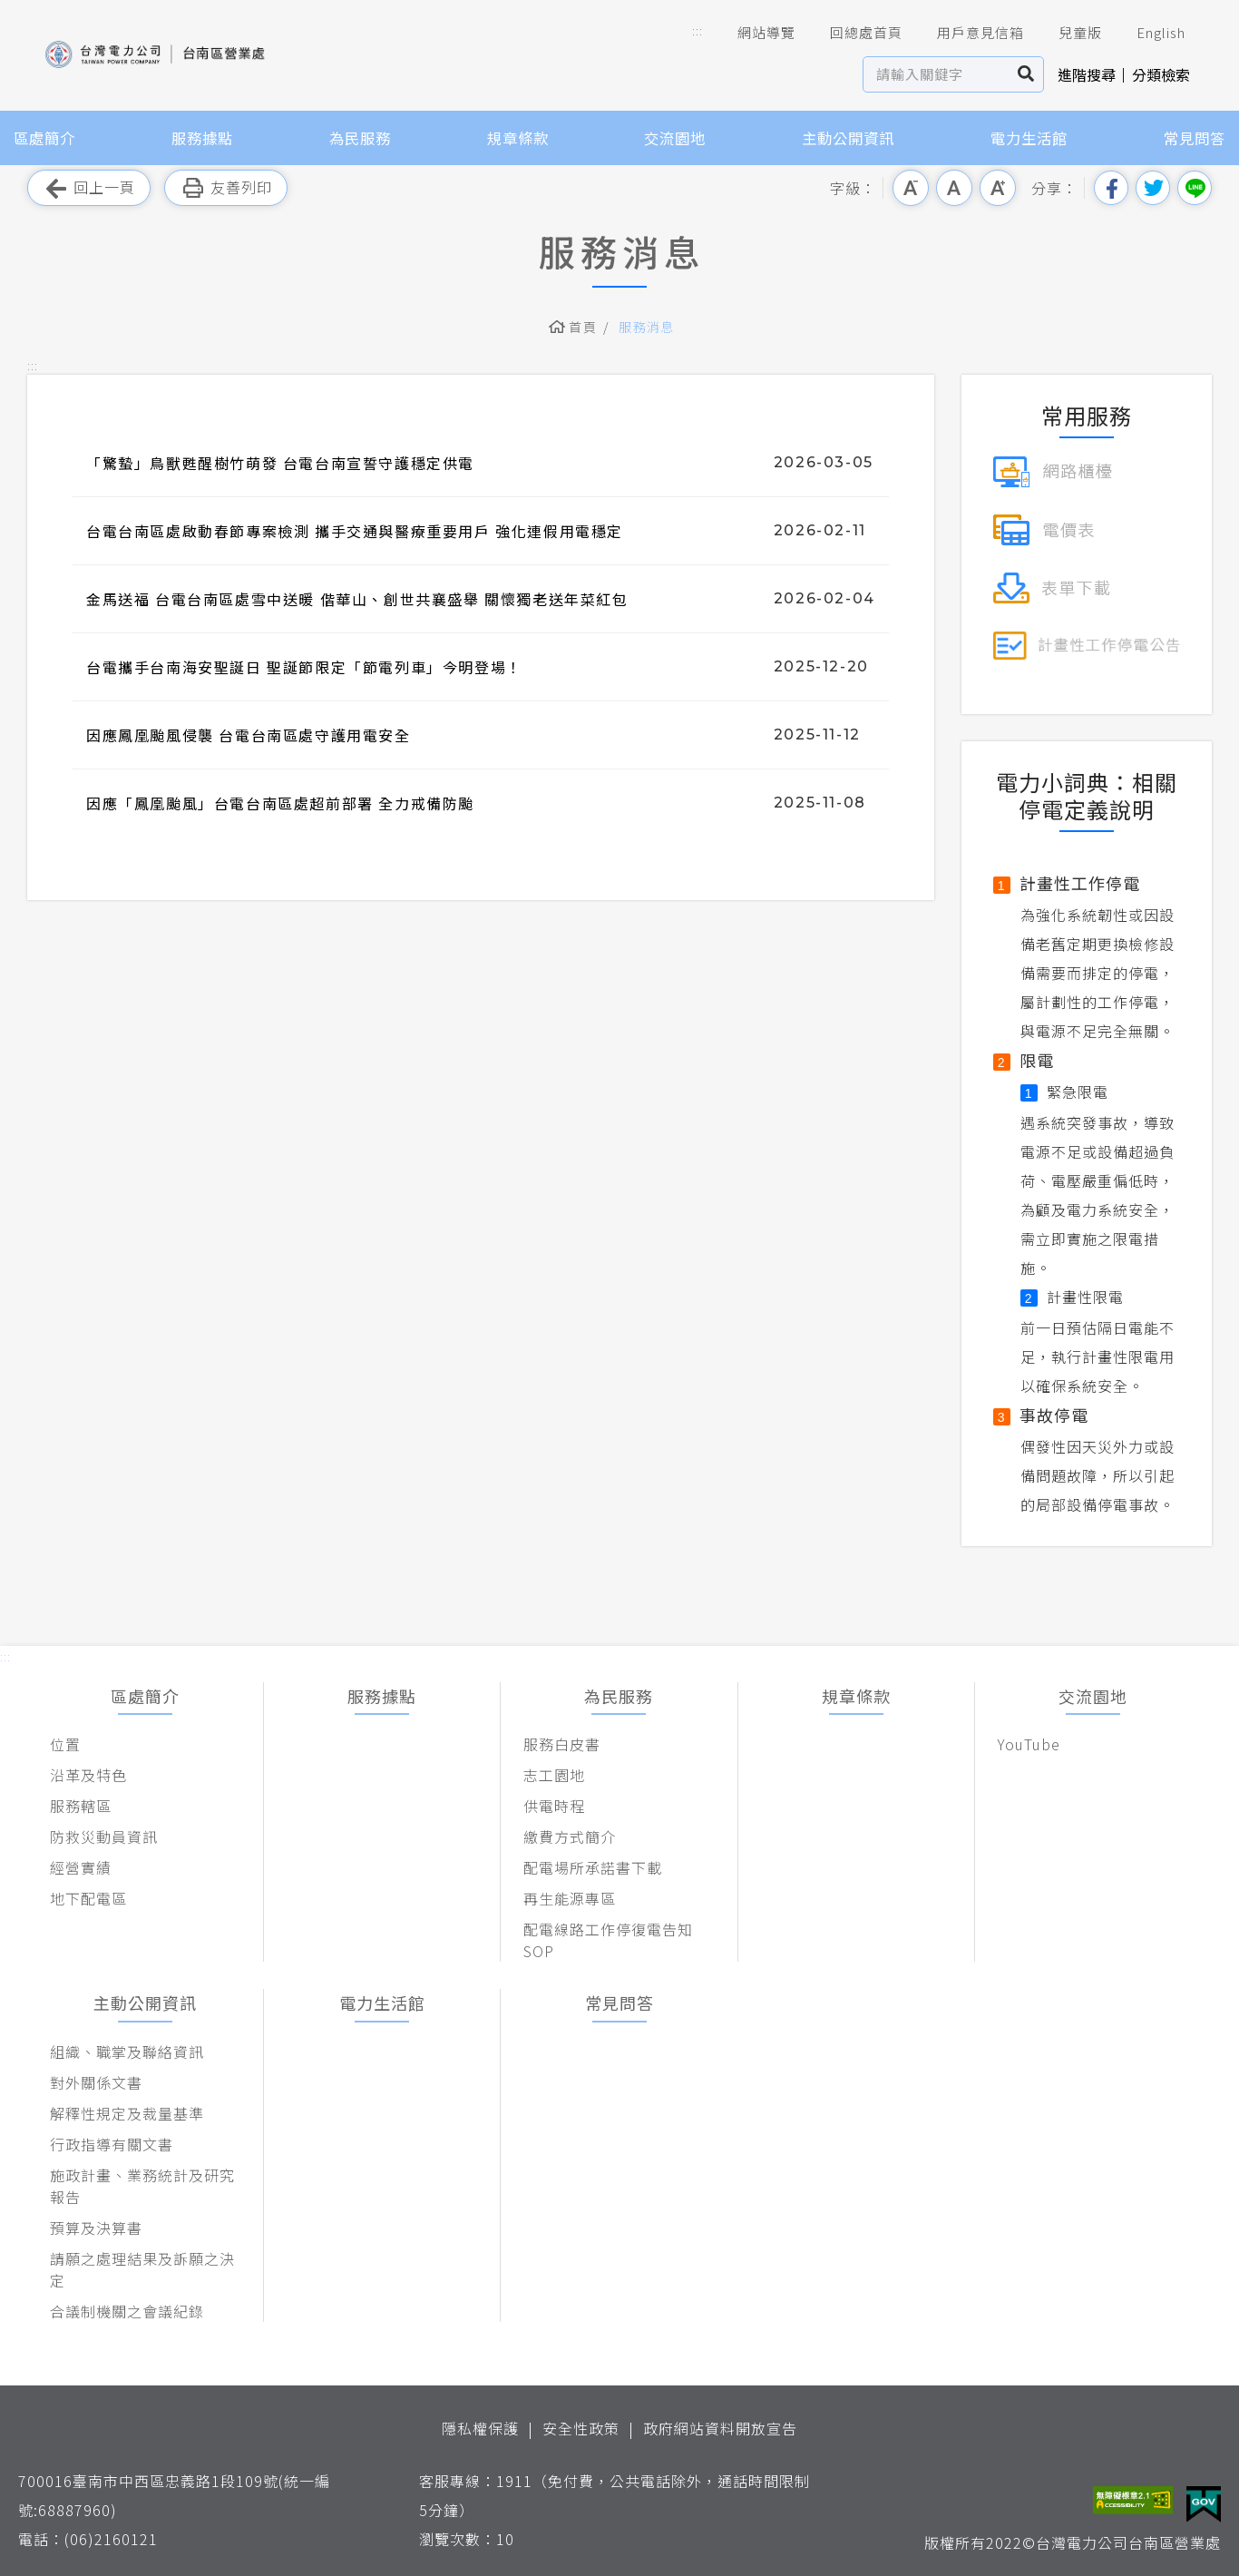 This screenshot has width=1239, height=2576. Describe the element at coordinates (561, 1744) in the screenshot. I see `服務白皮書` at that location.